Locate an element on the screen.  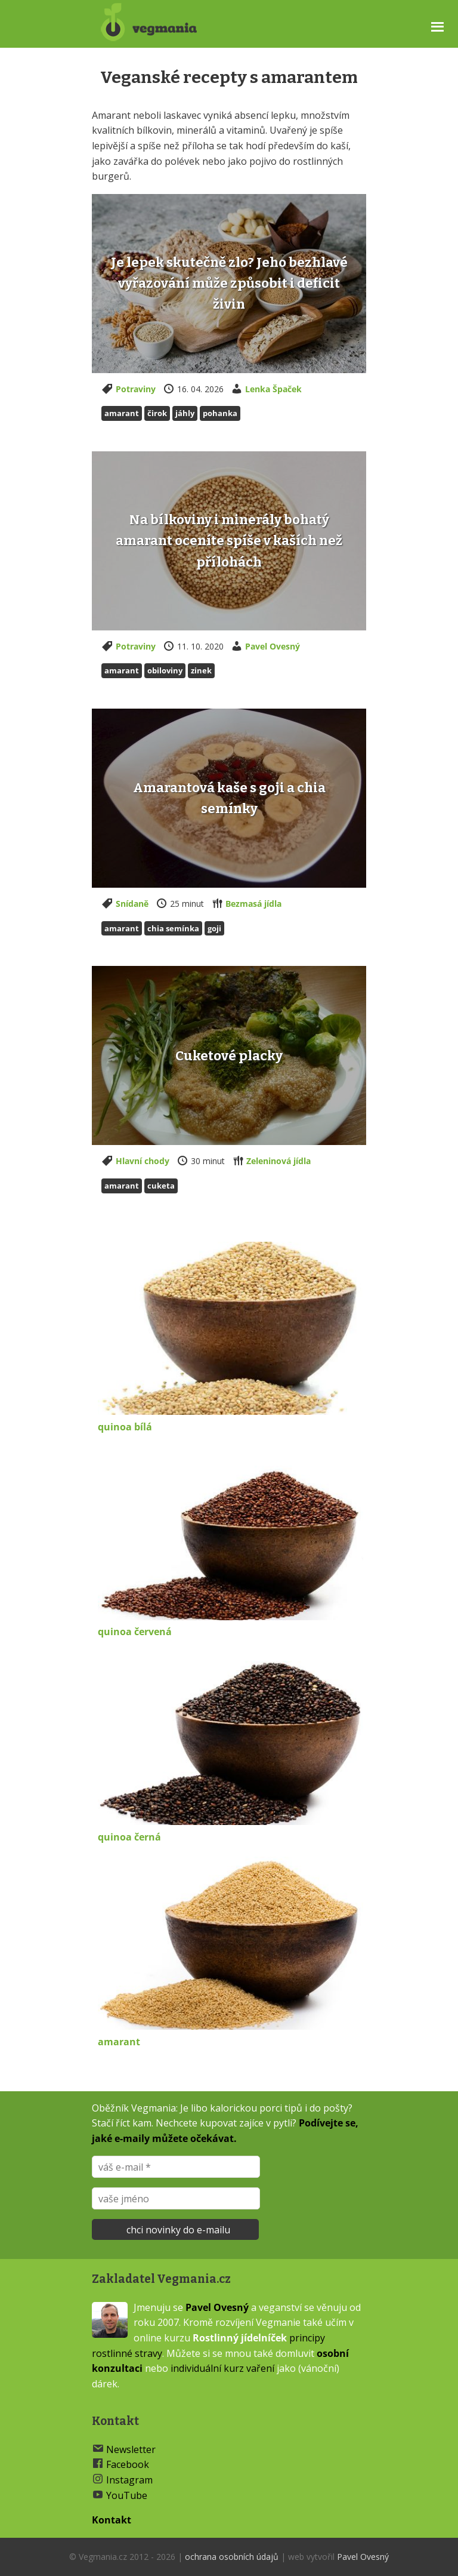
Chia semínka is located at coordinates (173, 928).